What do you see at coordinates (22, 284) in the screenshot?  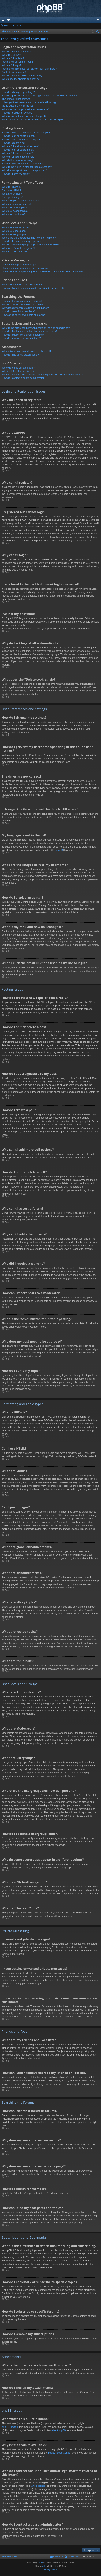 I see `What are my Friends and Foes lists?` at bounding box center [22, 284].